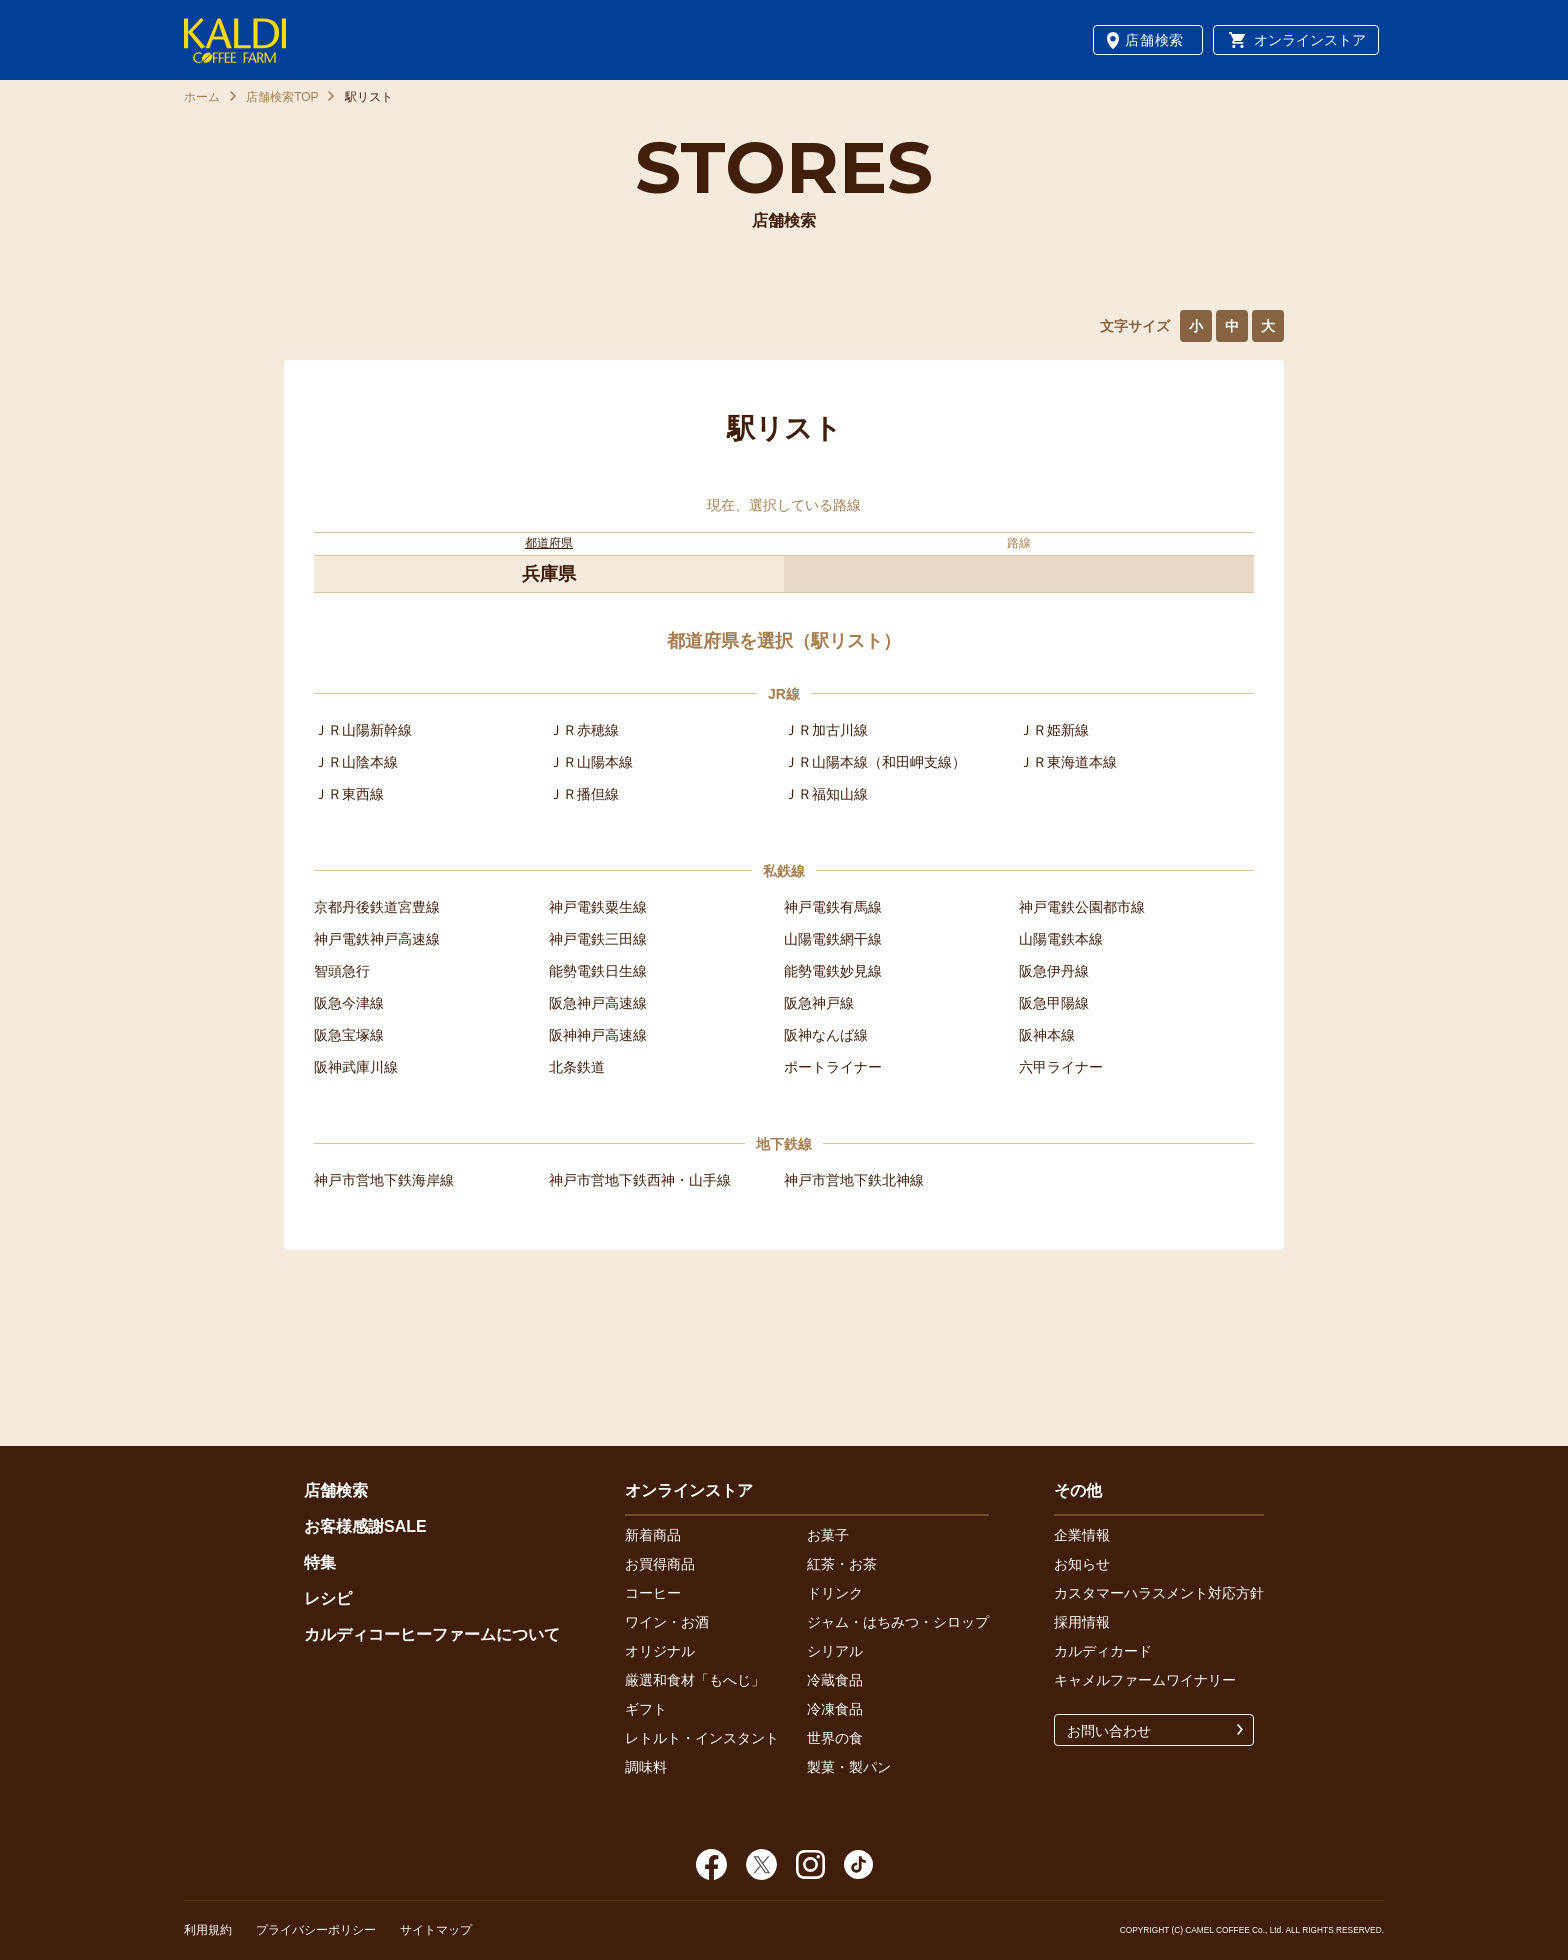  I want to click on 京都丹後鉄道宮豊線, so click(377, 907).